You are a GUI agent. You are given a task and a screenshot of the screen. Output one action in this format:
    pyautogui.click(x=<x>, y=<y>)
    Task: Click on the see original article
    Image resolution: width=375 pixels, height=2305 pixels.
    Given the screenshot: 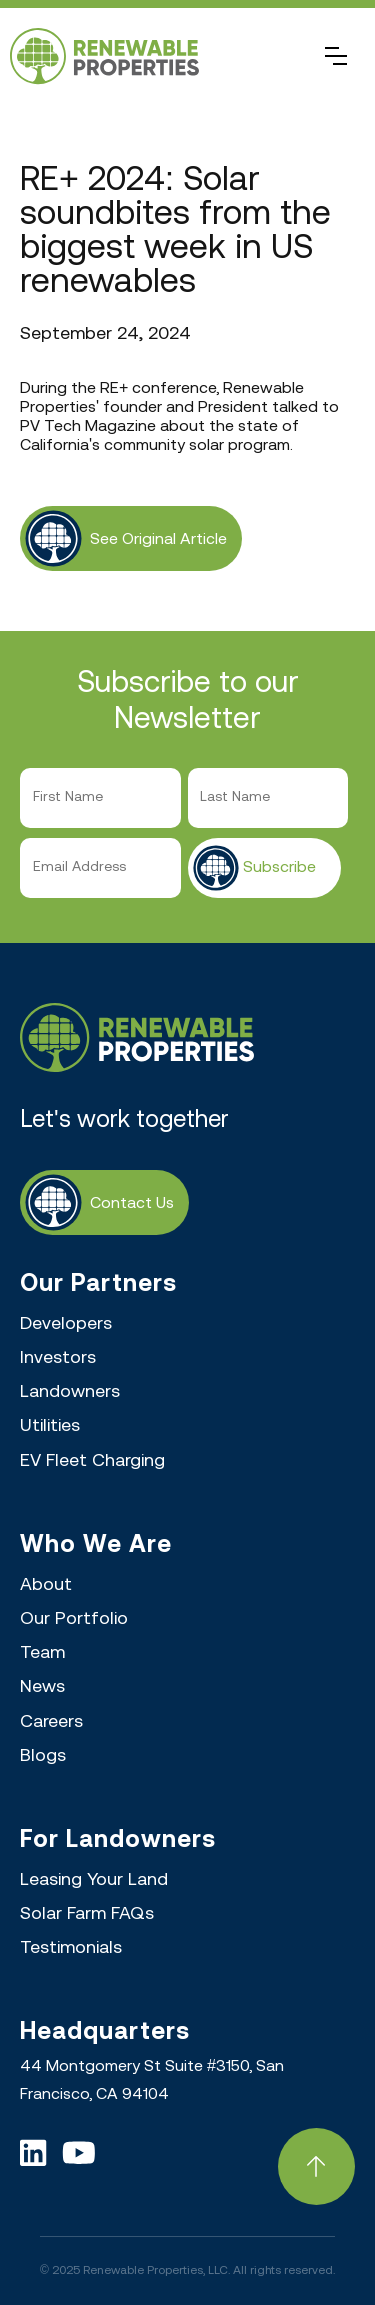 What is the action you would take?
    pyautogui.click(x=158, y=539)
    